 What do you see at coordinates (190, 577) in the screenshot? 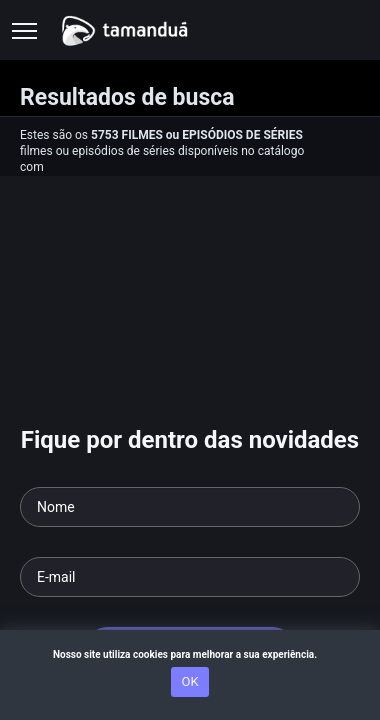
I see `[Seu e-mail]` at bounding box center [190, 577].